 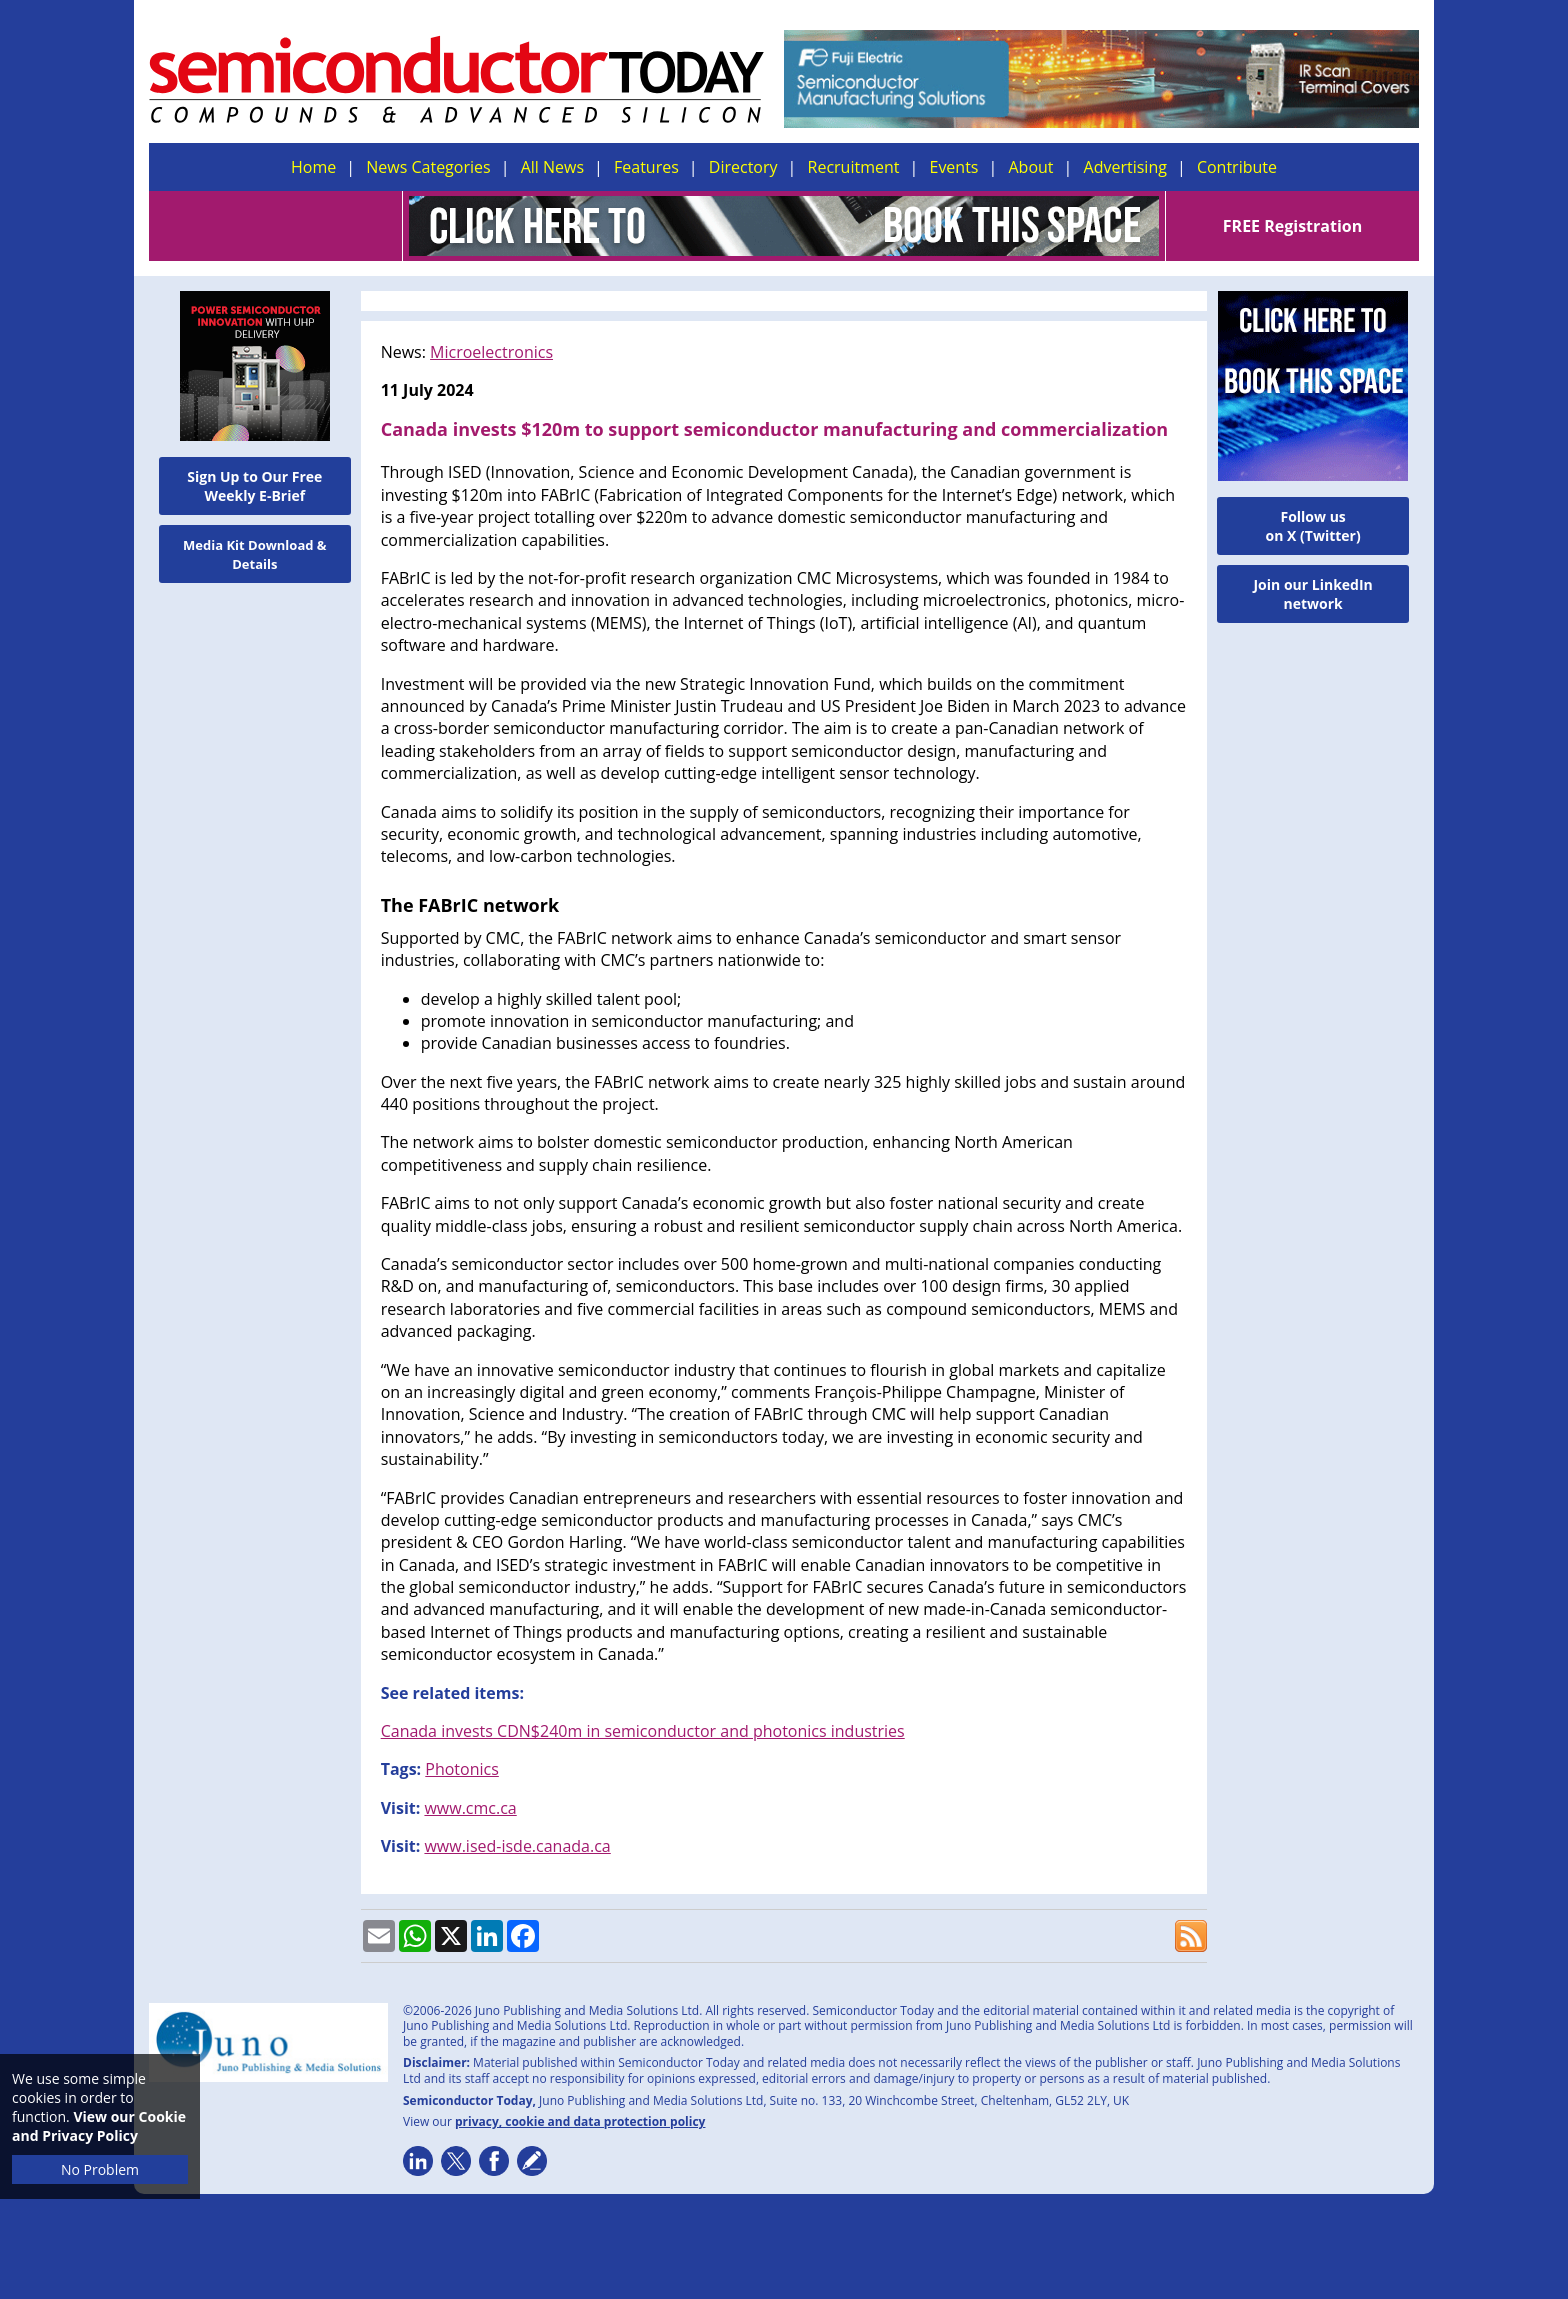 What do you see at coordinates (743, 167) in the screenshot?
I see `Directory` at bounding box center [743, 167].